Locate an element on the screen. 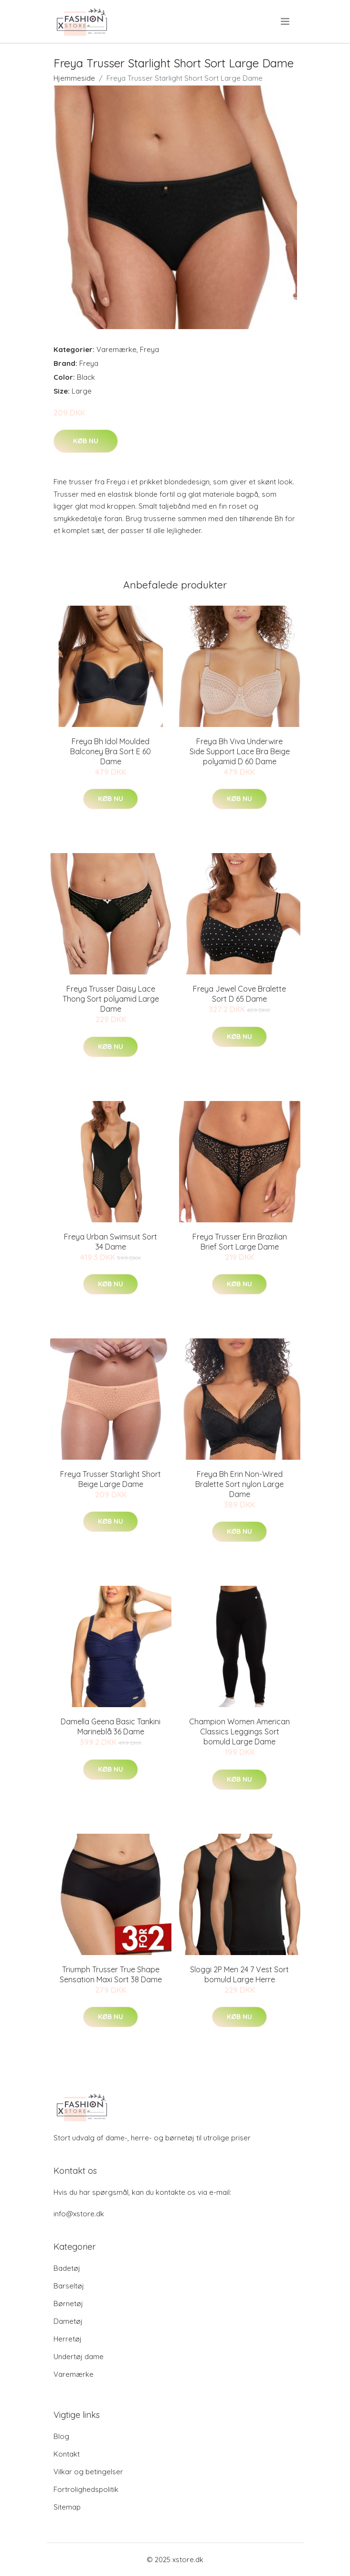 The width and height of the screenshot is (350, 2576). Freya Trusser Daisy Lace Thong Sort polyamid Large Dame is located at coordinates (111, 999).